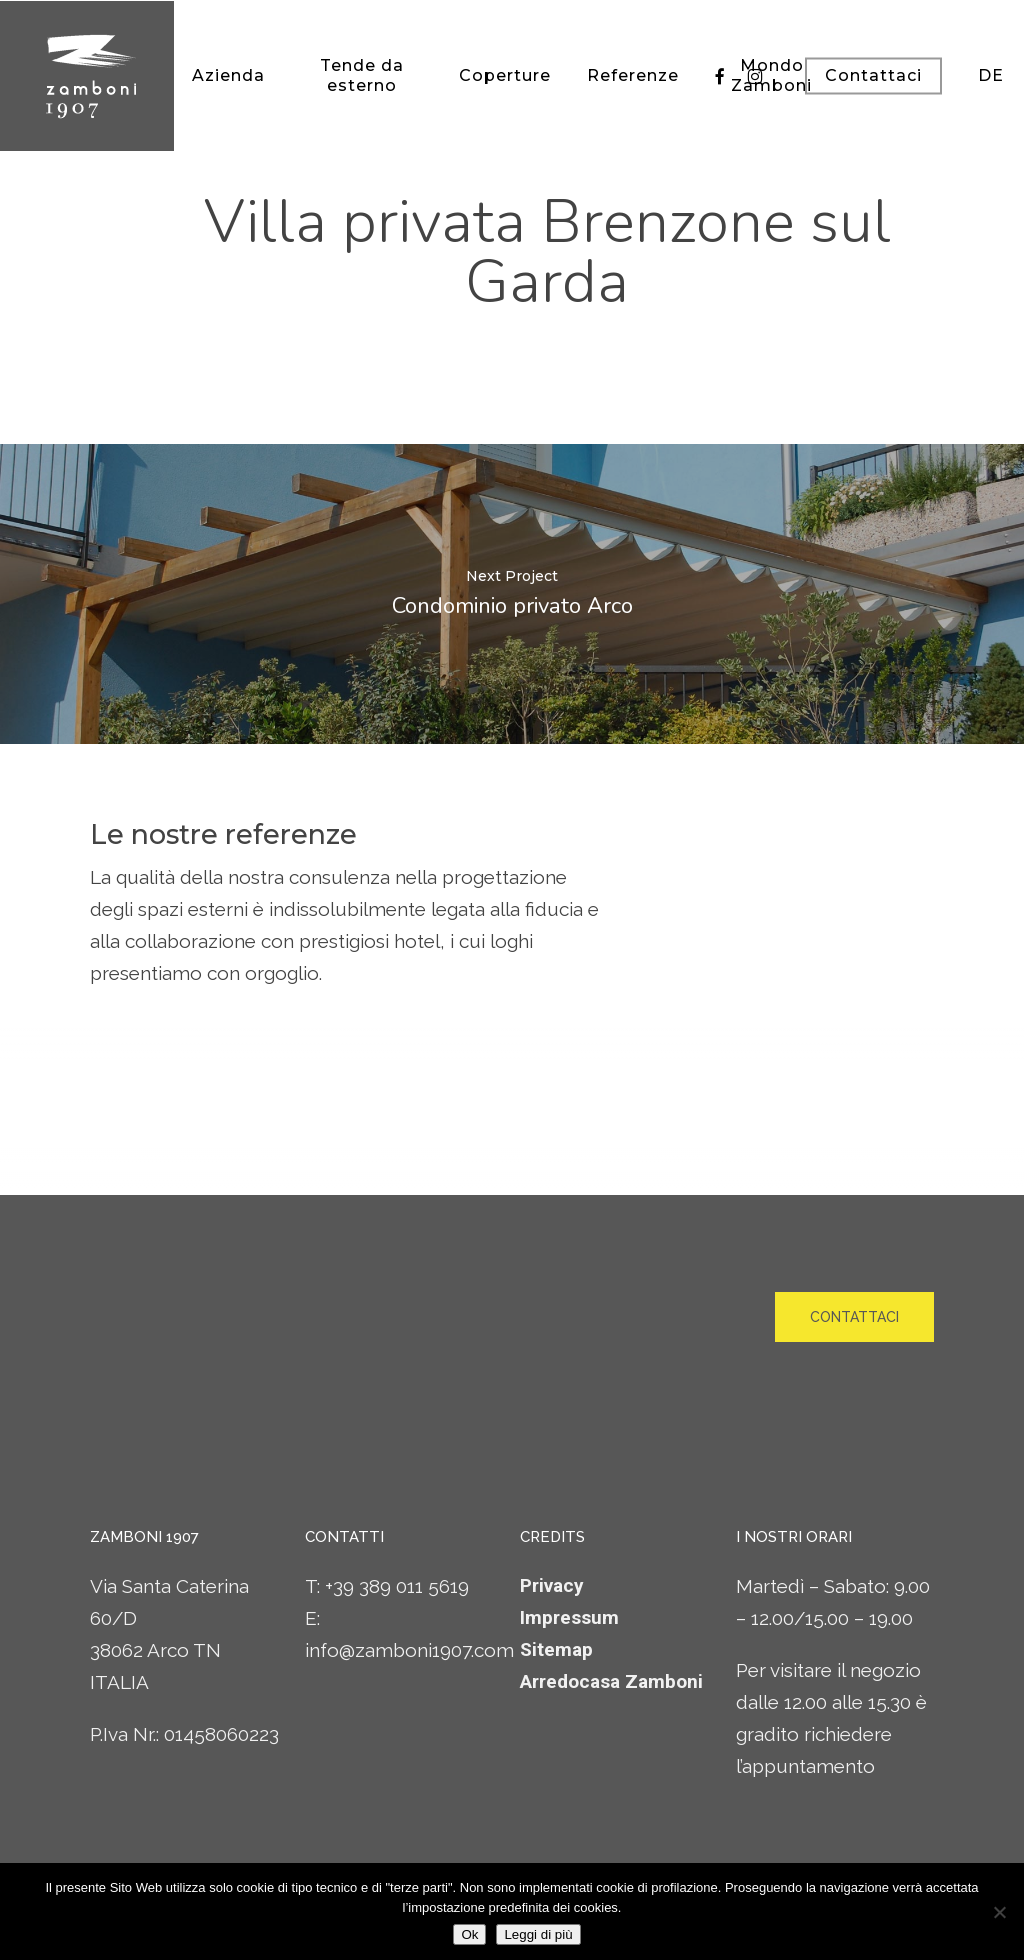  What do you see at coordinates (552, 1585) in the screenshot?
I see `Privacy` at bounding box center [552, 1585].